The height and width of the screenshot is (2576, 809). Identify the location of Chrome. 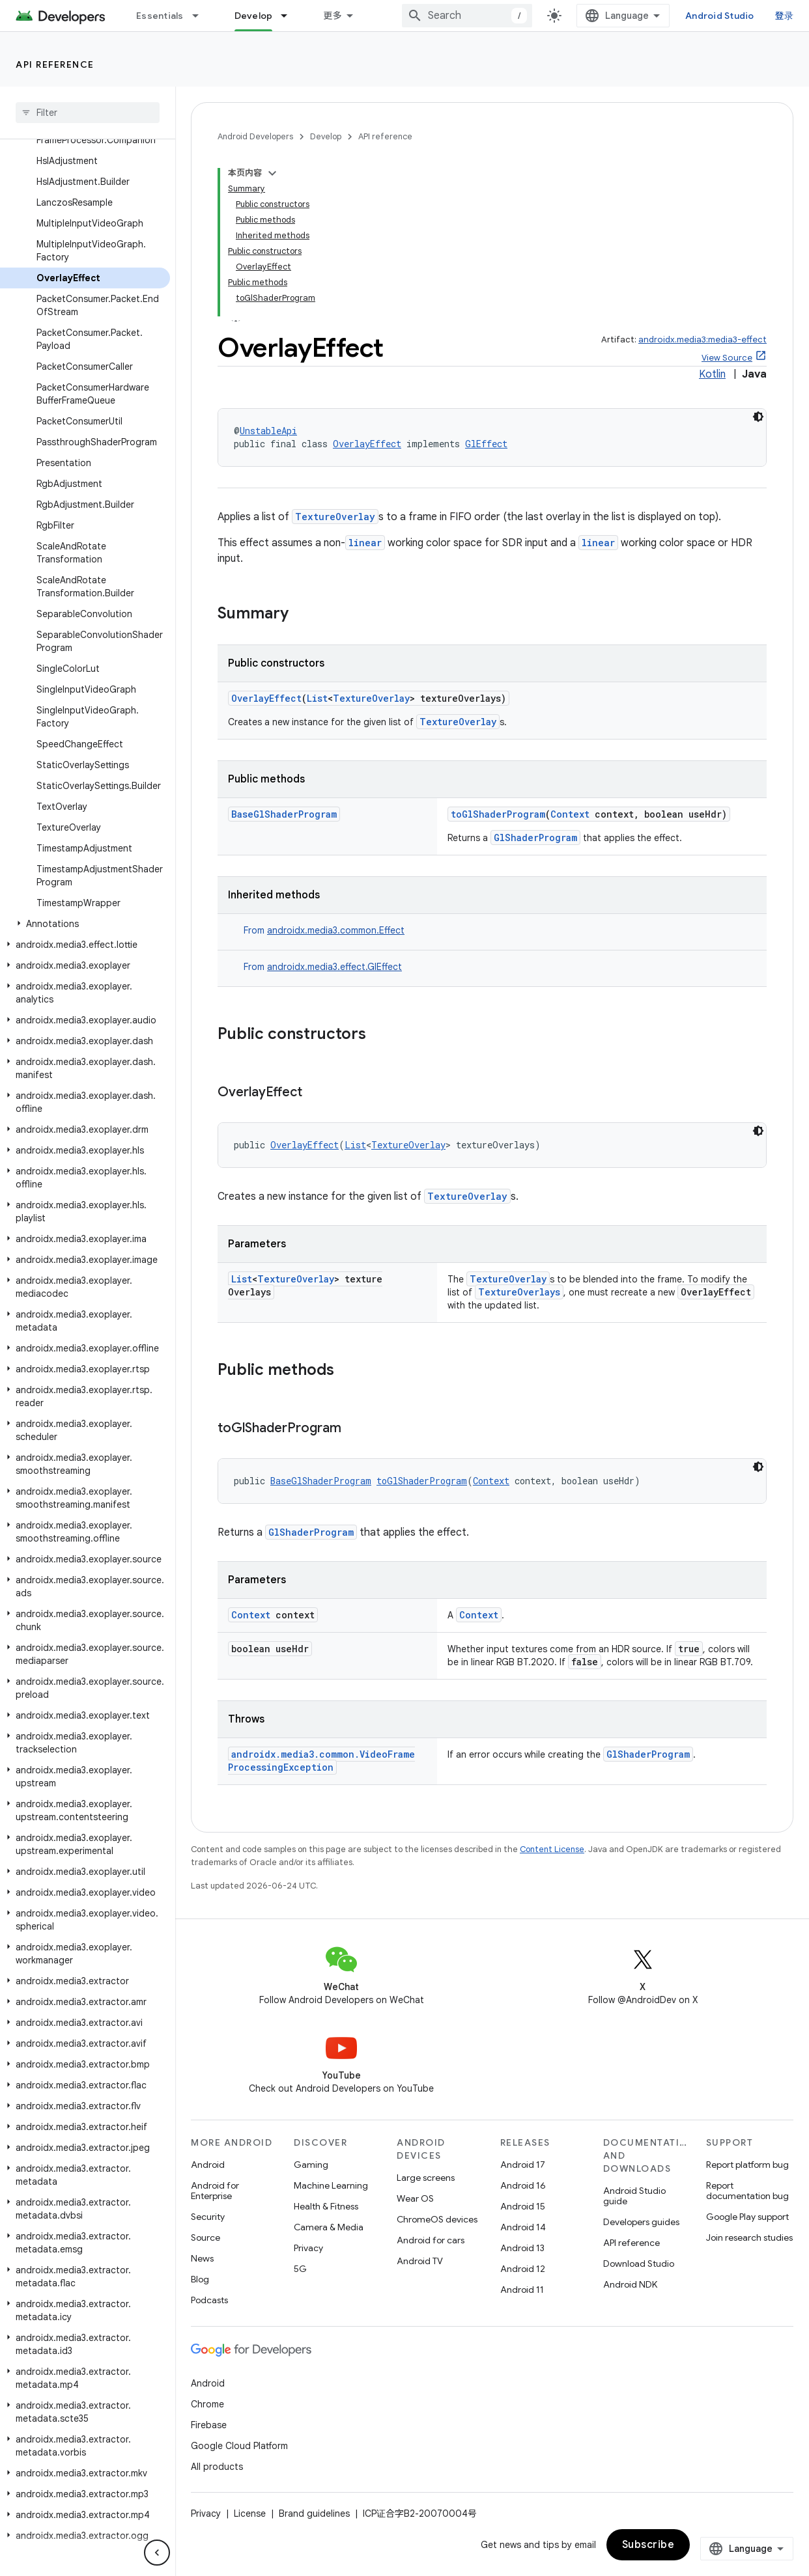
(207, 2404).